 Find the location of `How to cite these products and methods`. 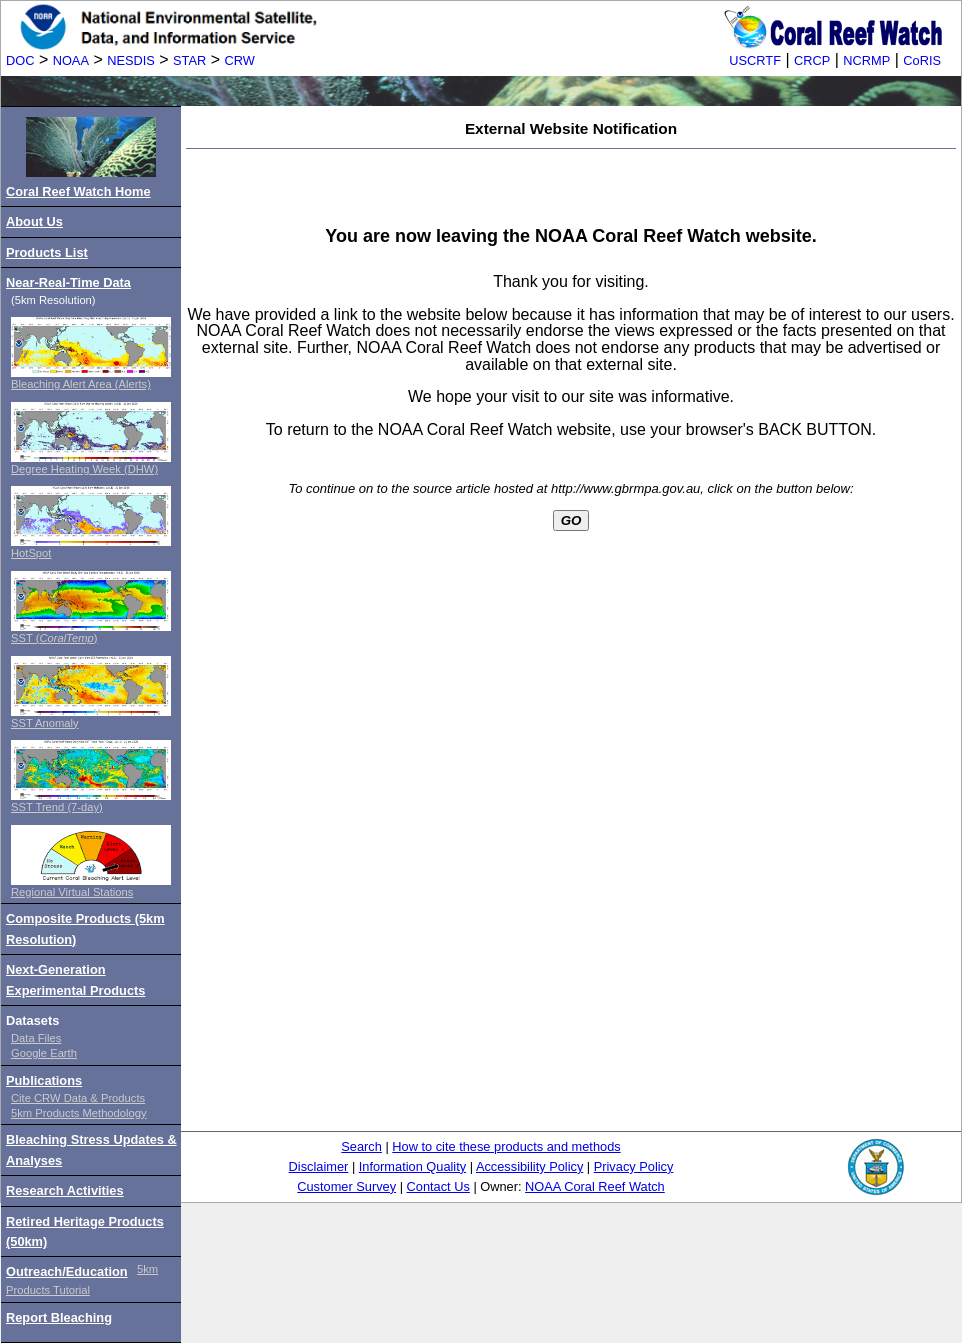

How to cite these products and methods is located at coordinates (506, 1146).